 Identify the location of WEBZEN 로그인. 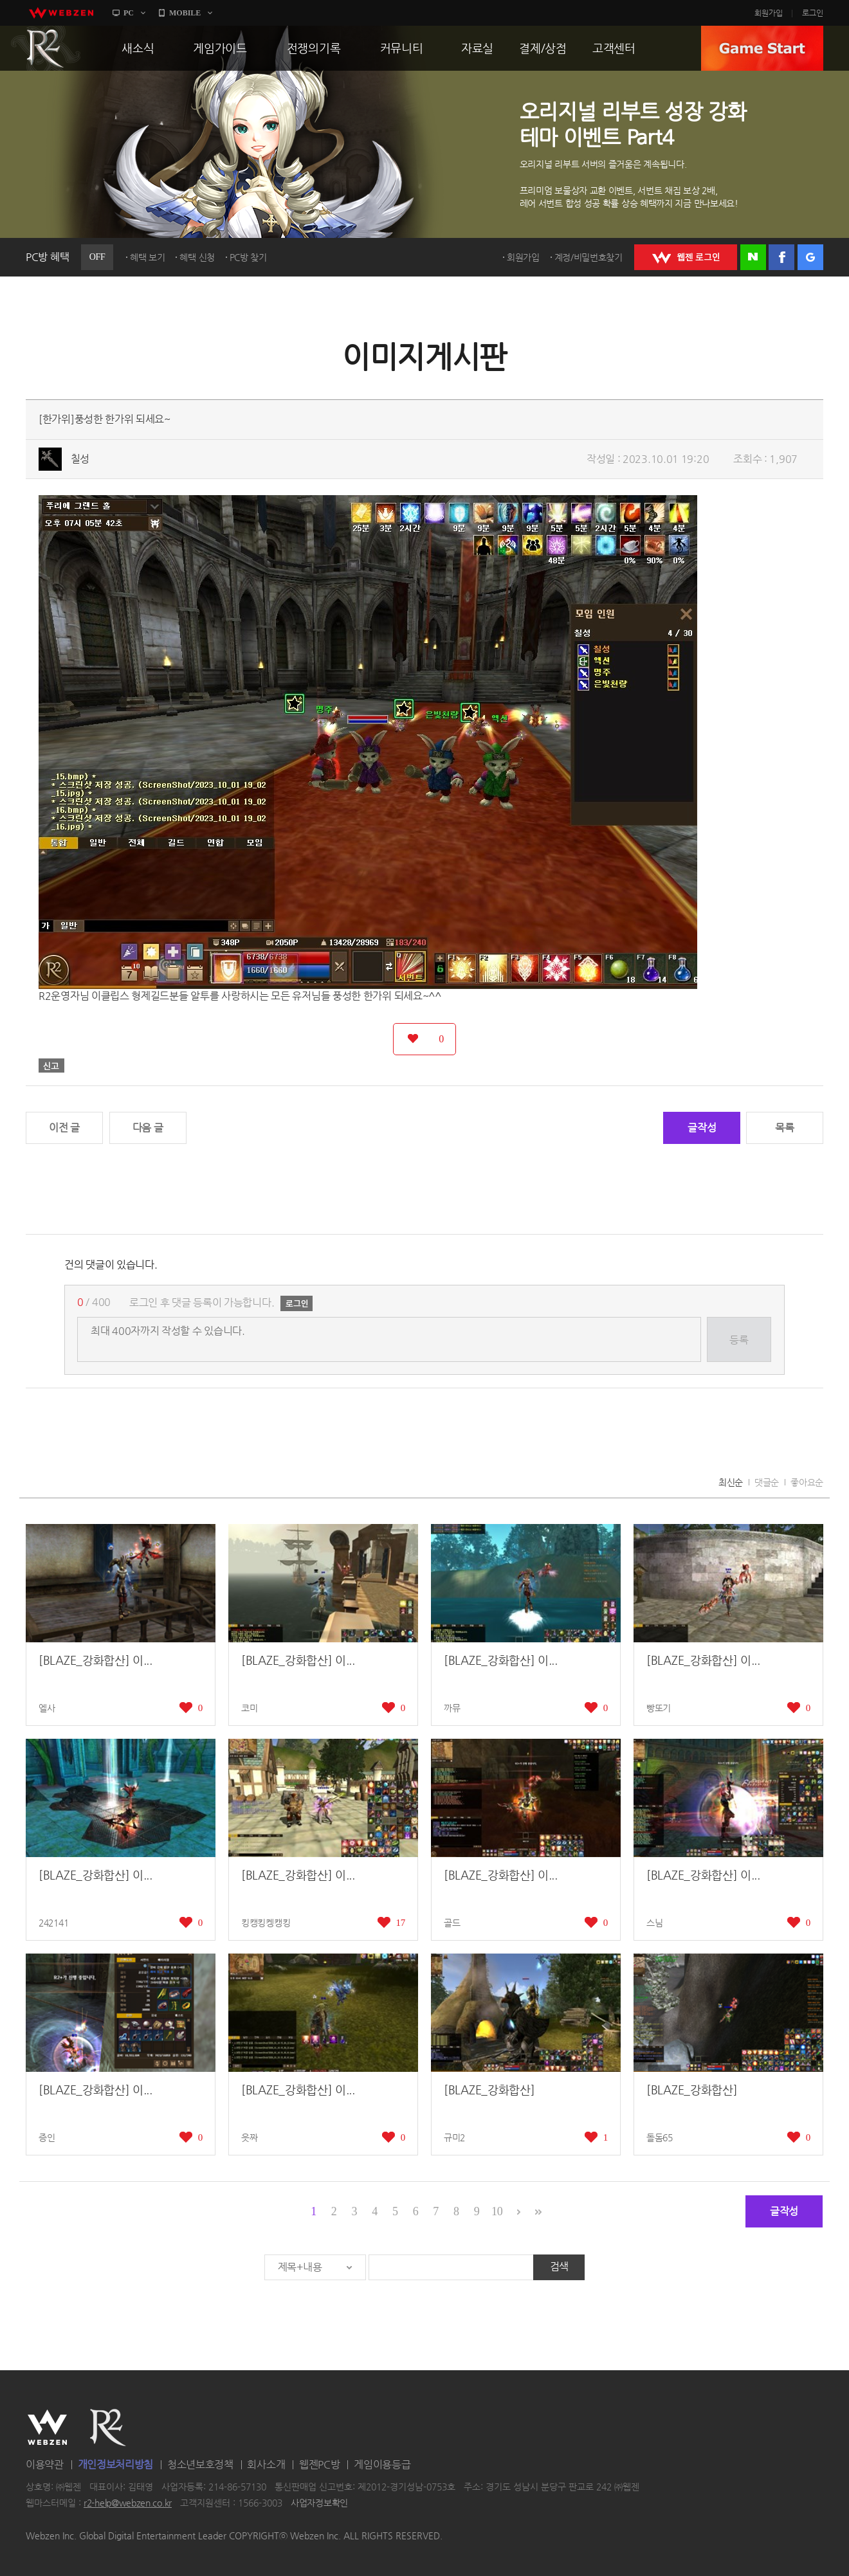
(685, 257).